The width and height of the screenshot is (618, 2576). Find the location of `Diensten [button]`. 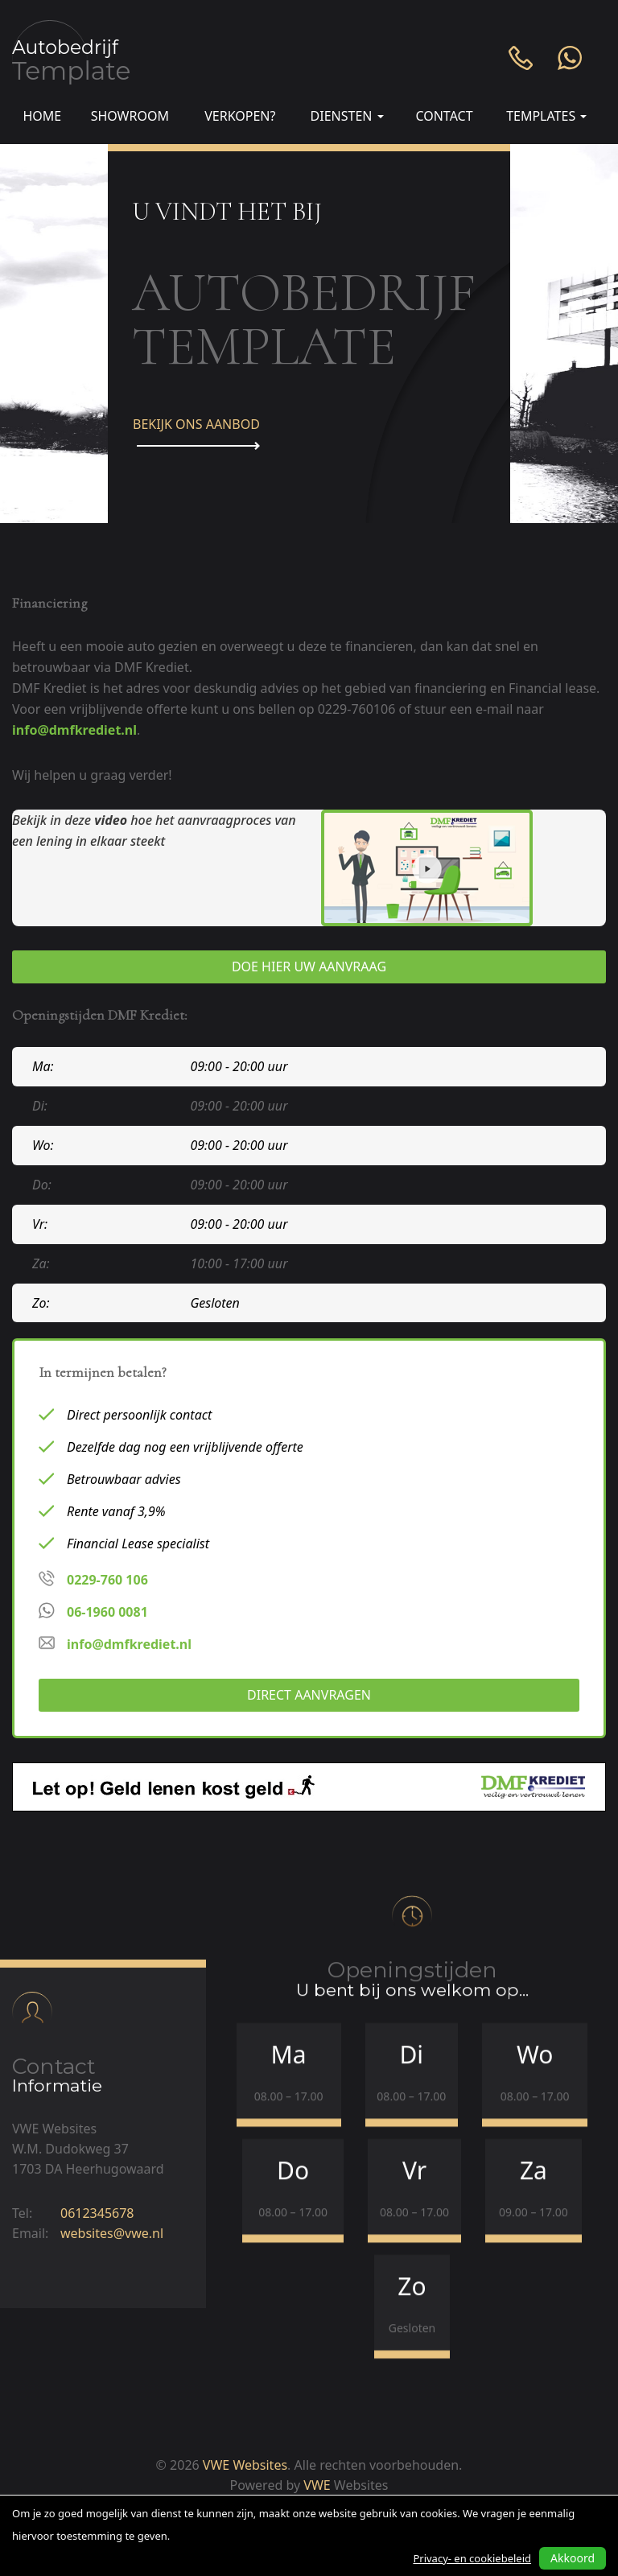

Diensten [button] is located at coordinates (347, 116).